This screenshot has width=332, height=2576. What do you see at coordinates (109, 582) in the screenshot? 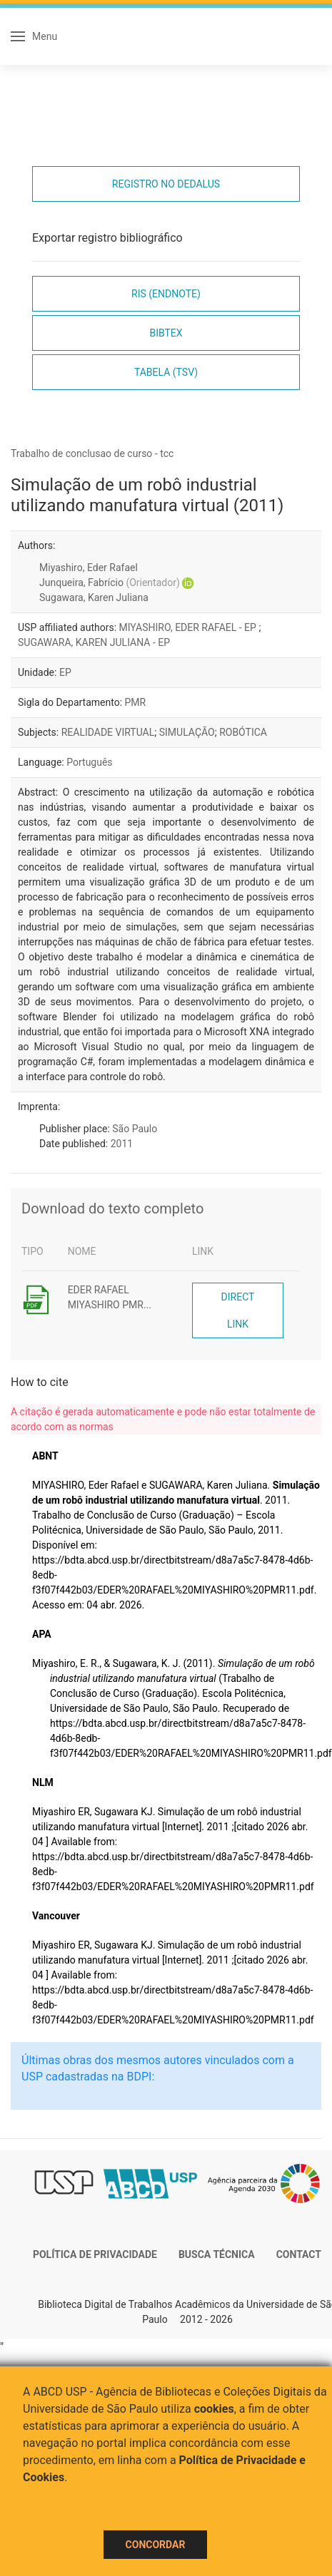
I see `Junqueira, Fabrício` at bounding box center [109, 582].